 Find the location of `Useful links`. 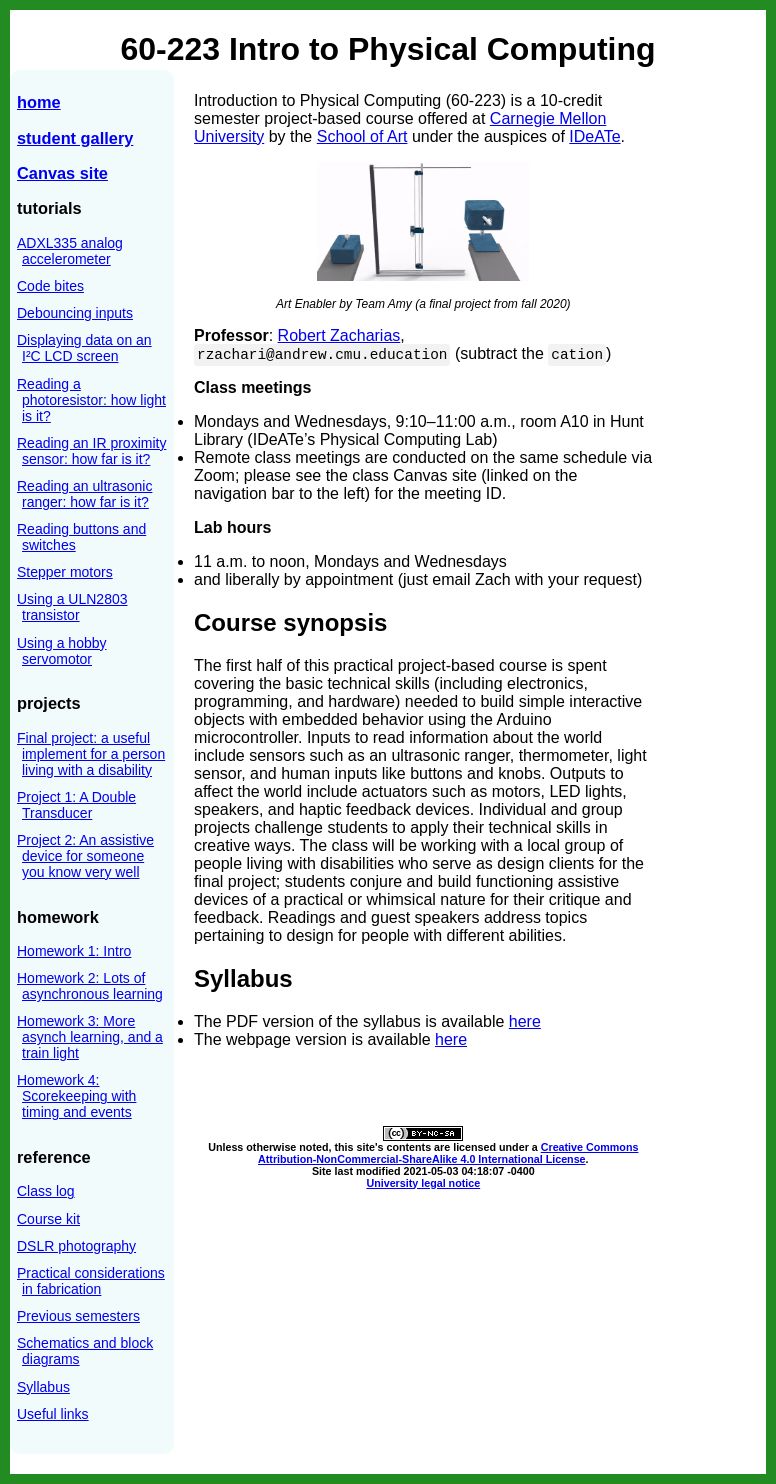

Useful links is located at coordinates (53, 1414).